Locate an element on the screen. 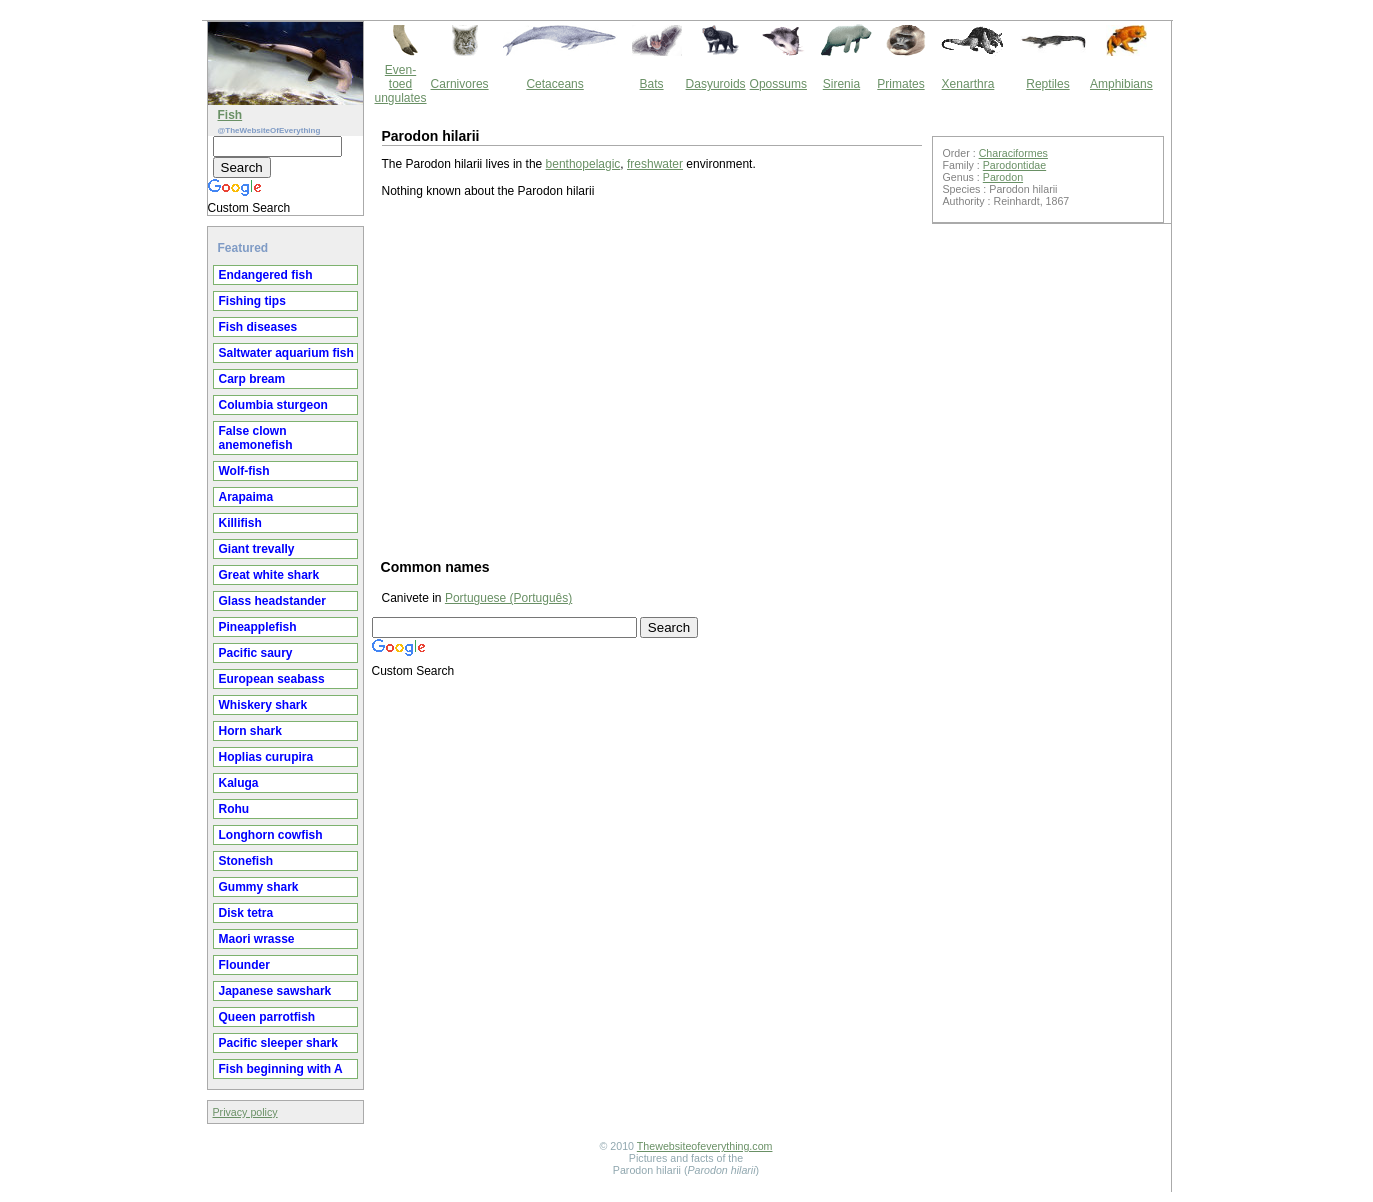  Sirenia is located at coordinates (841, 84).